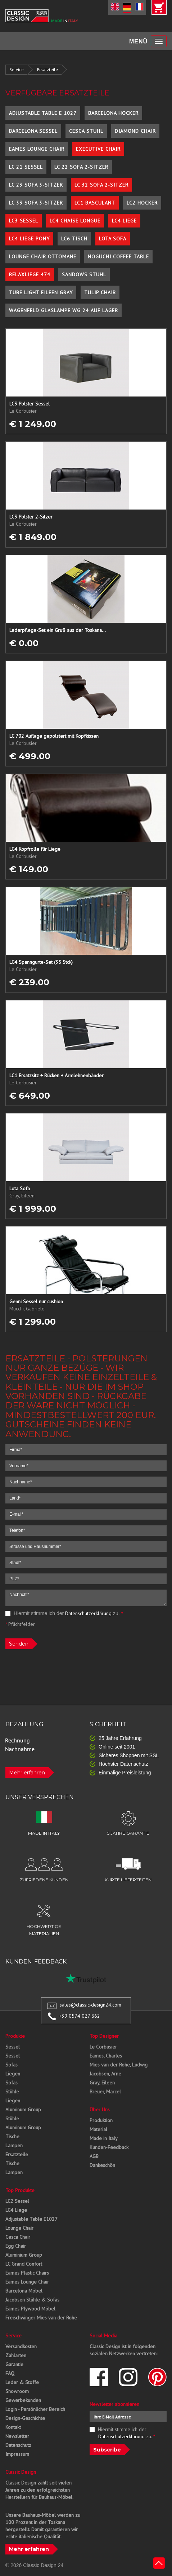 This screenshot has width=172, height=2576. What do you see at coordinates (23, 2400) in the screenshot?
I see `Gewerbekunden` at bounding box center [23, 2400].